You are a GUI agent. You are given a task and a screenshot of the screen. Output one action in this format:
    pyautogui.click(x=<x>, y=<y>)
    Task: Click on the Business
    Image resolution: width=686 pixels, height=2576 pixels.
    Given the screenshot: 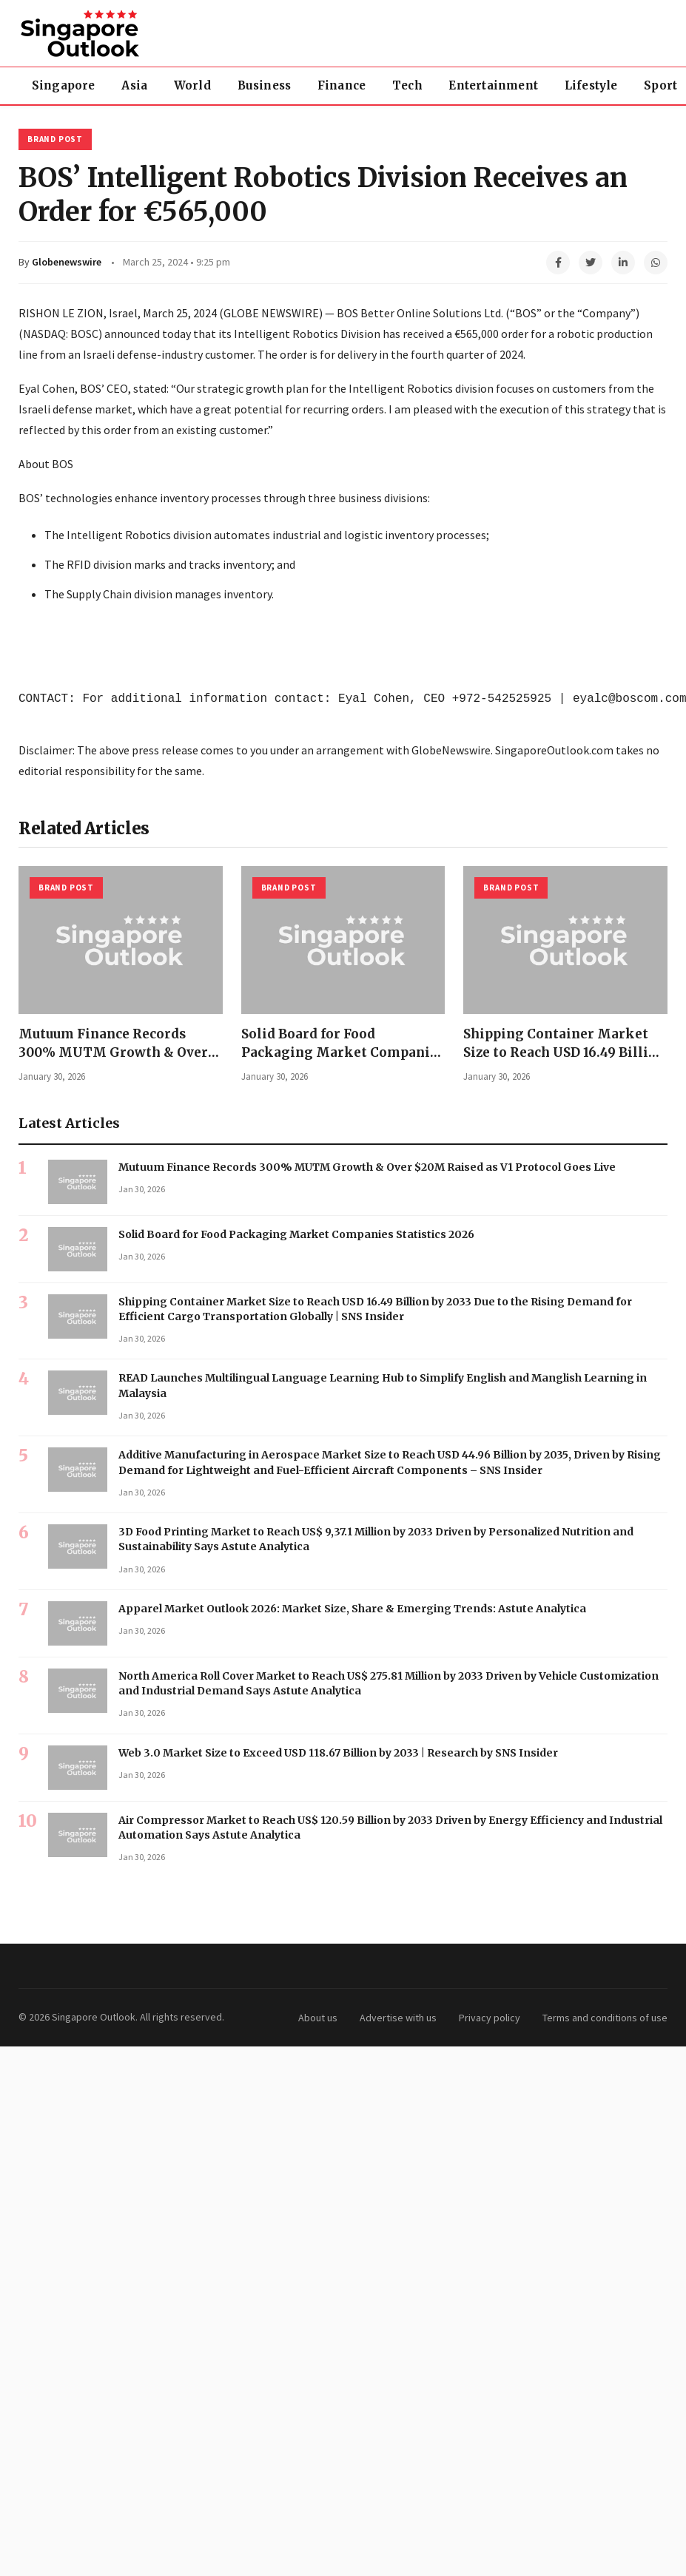 What is the action you would take?
    pyautogui.click(x=265, y=85)
    